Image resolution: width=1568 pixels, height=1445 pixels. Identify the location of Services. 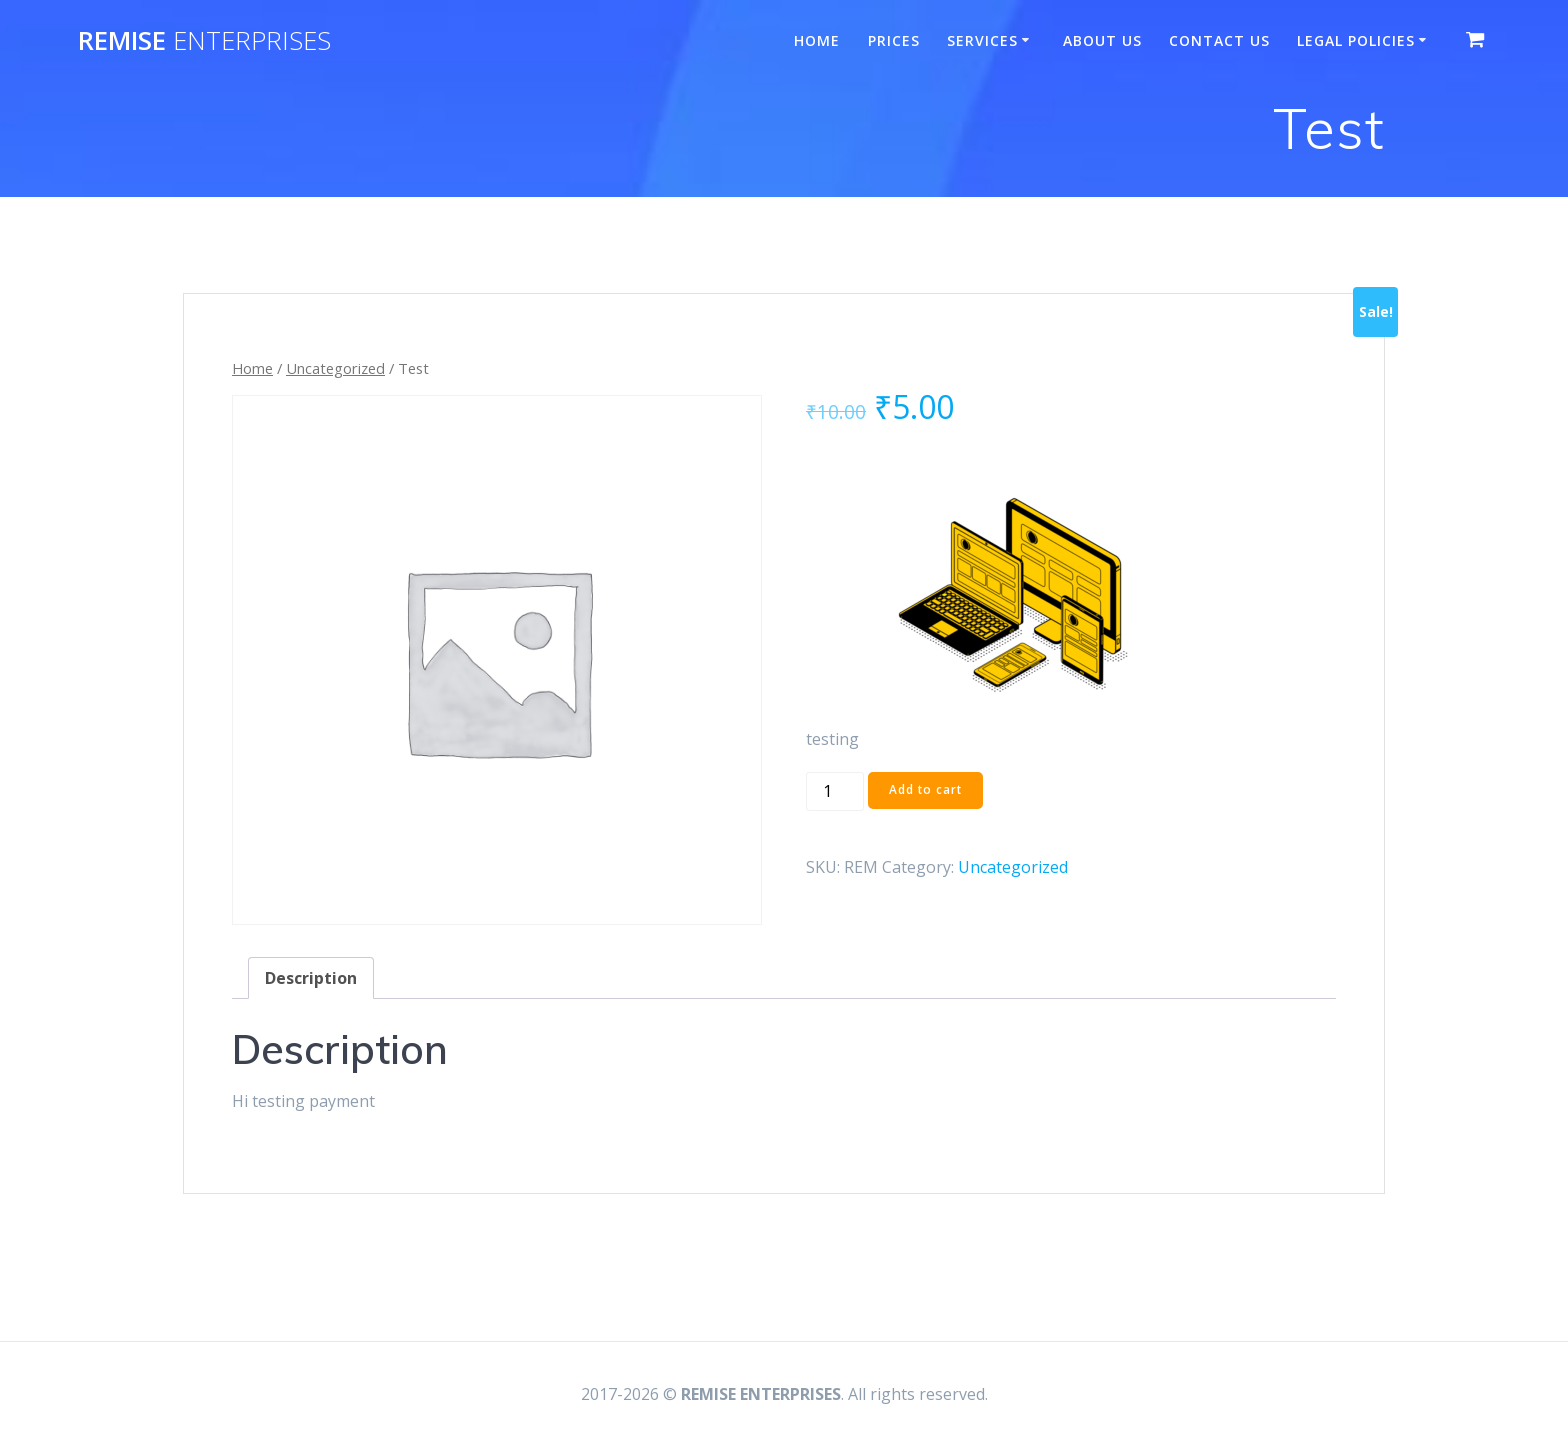
(982, 40).